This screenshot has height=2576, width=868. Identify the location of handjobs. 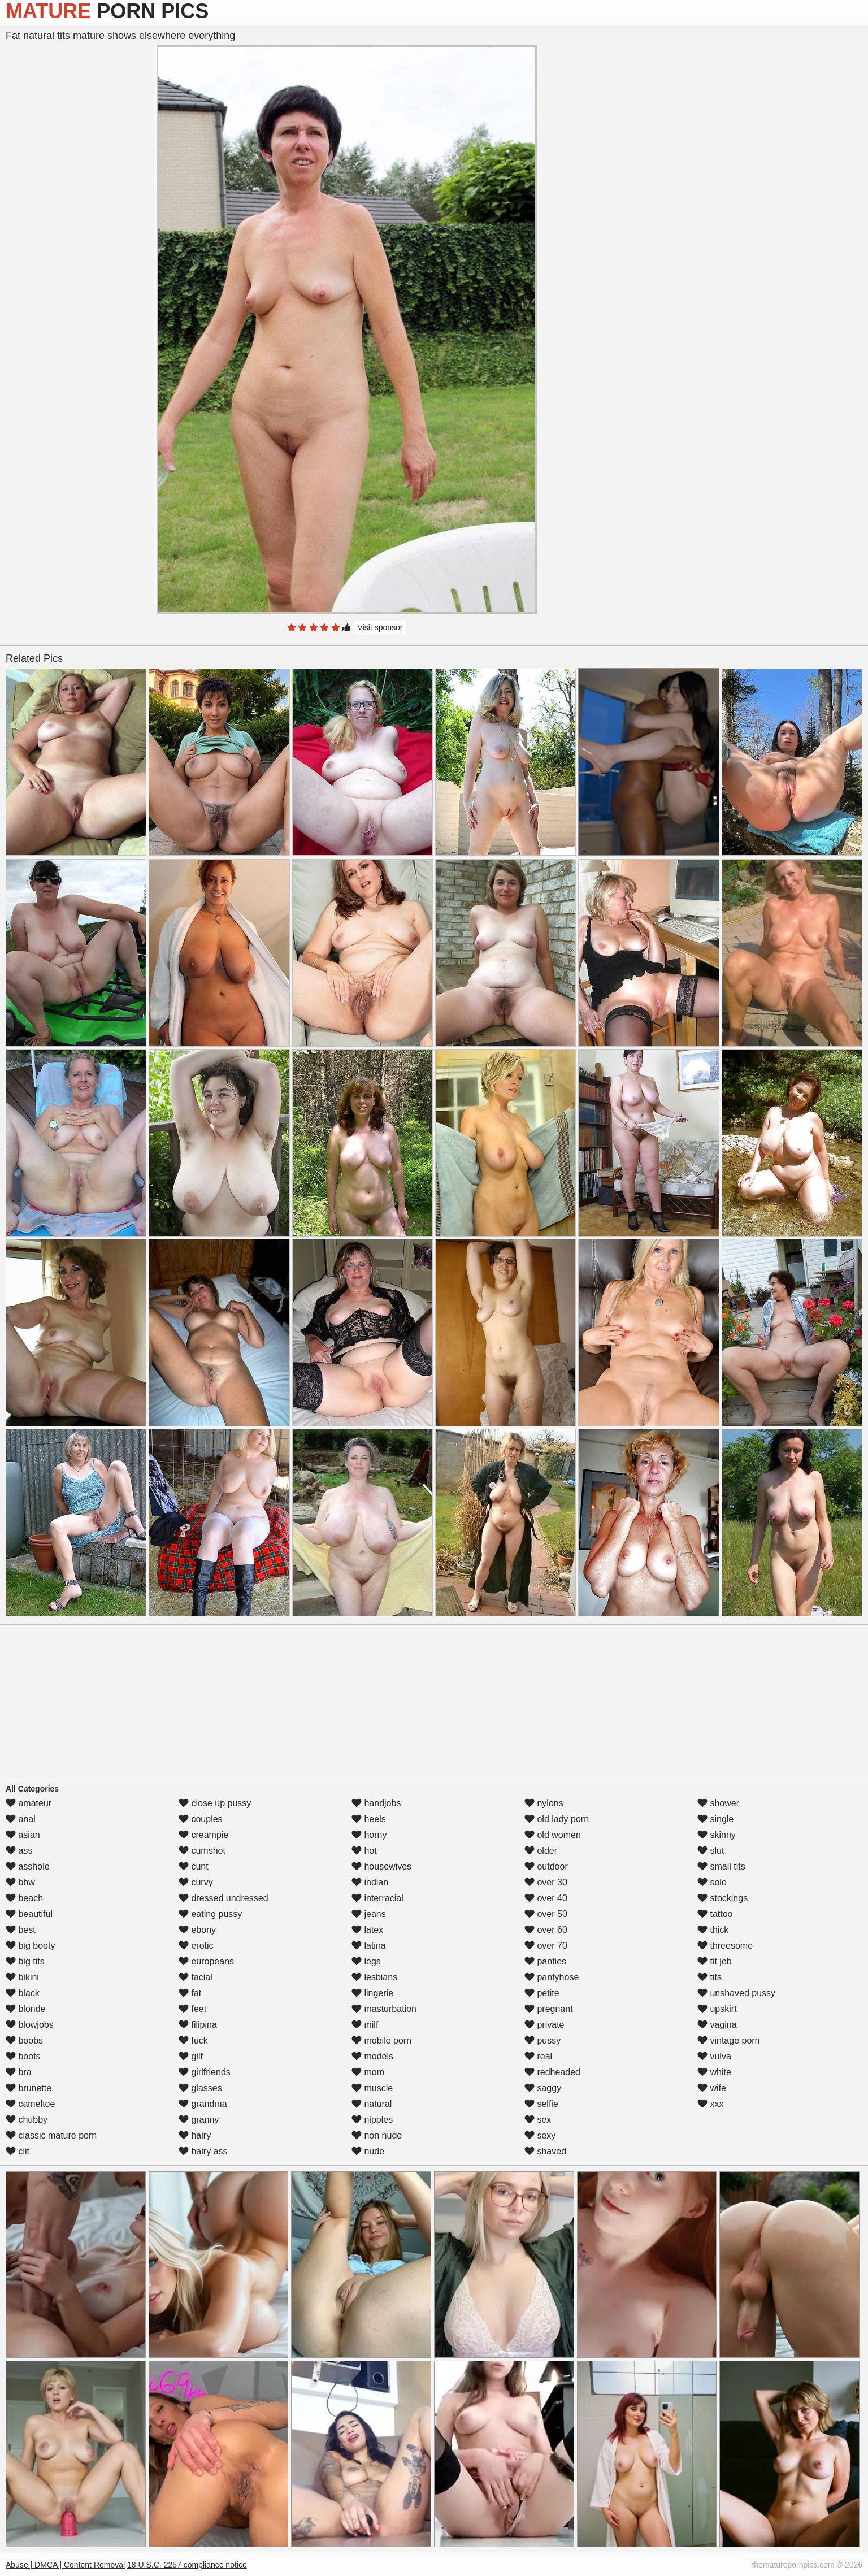
(376, 1803).